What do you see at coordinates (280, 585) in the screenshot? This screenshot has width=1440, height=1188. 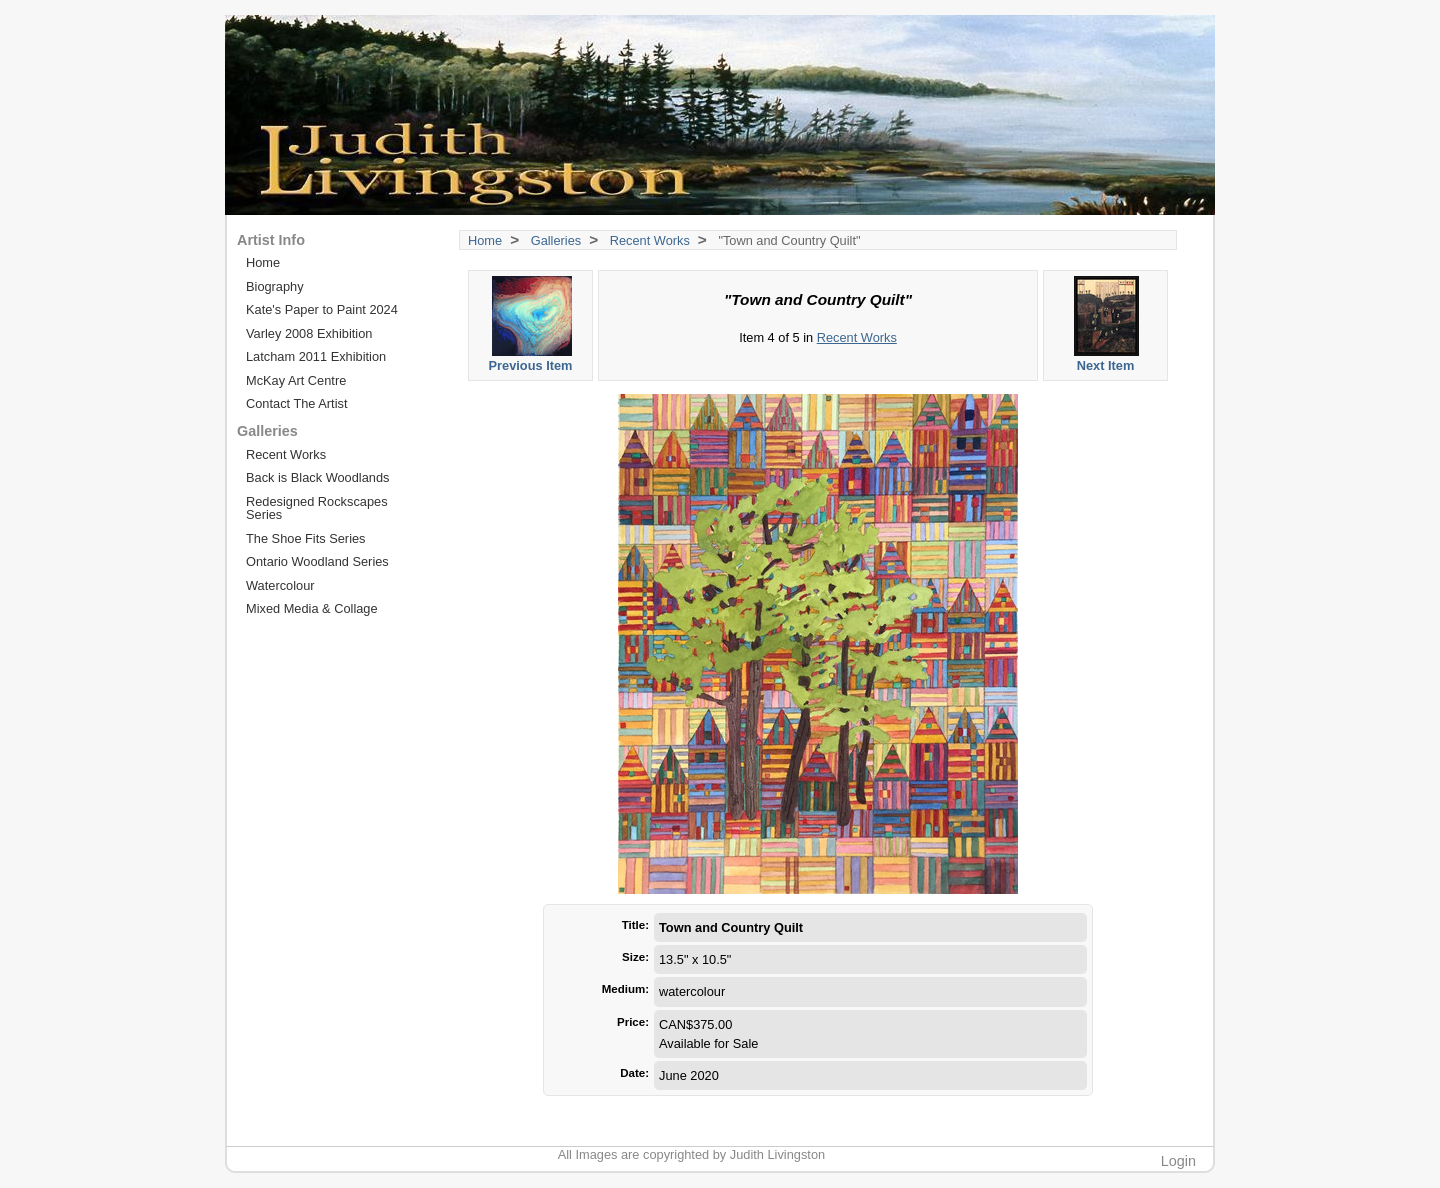 I see `Watercolour` at bounding box center [280, 585].